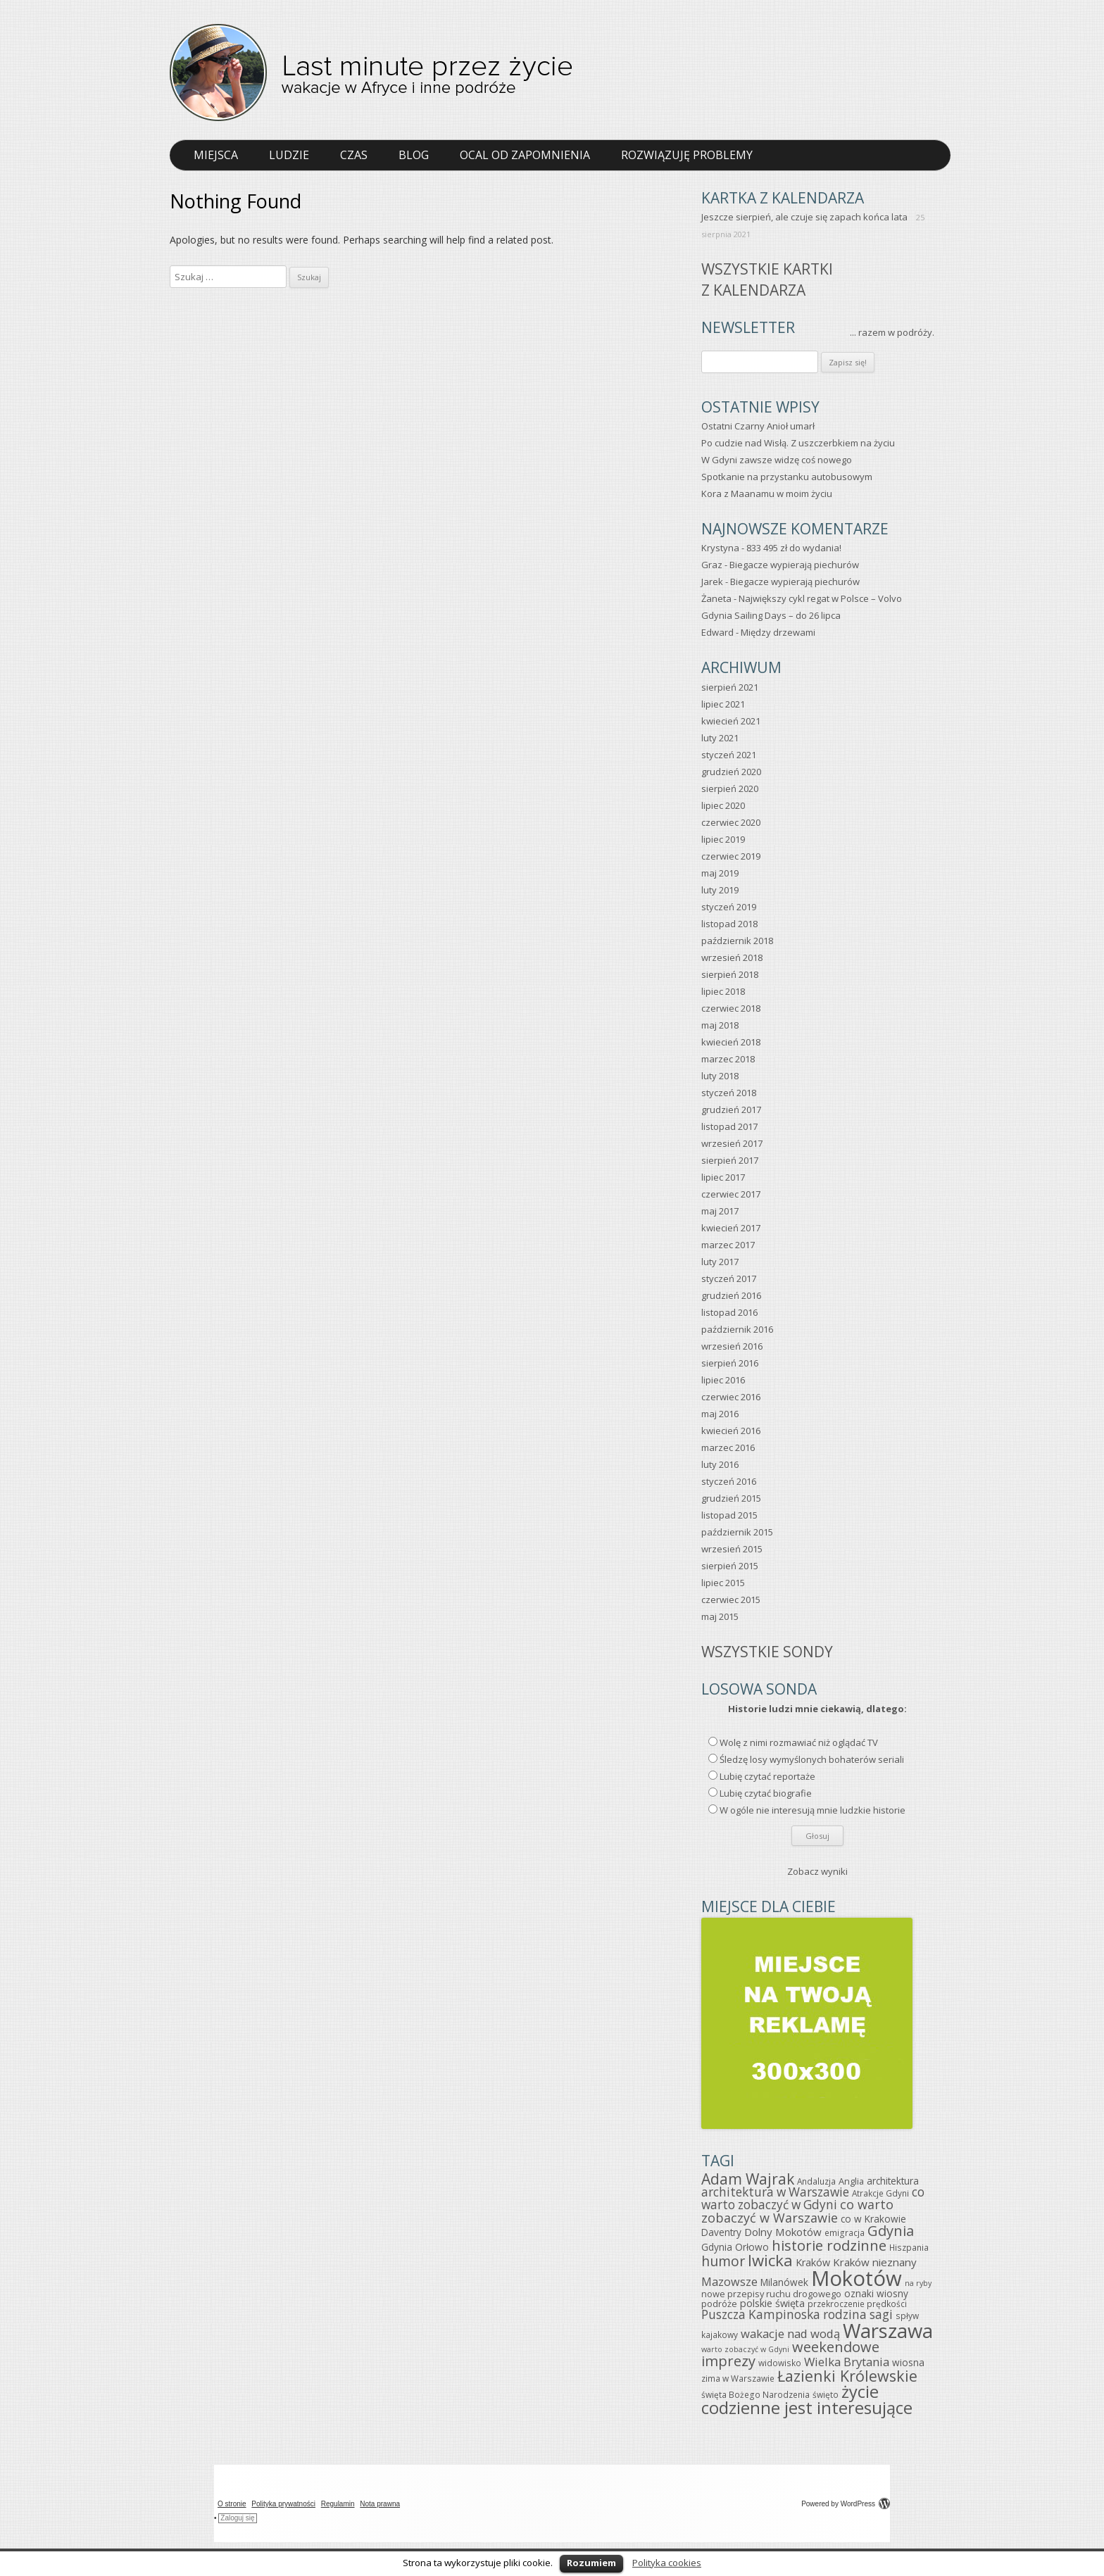 This screenshot has height=2576, width=1104. Describe the element at coordinates (737, 1329) in the screenshot. I see `październik 2016` at that location.